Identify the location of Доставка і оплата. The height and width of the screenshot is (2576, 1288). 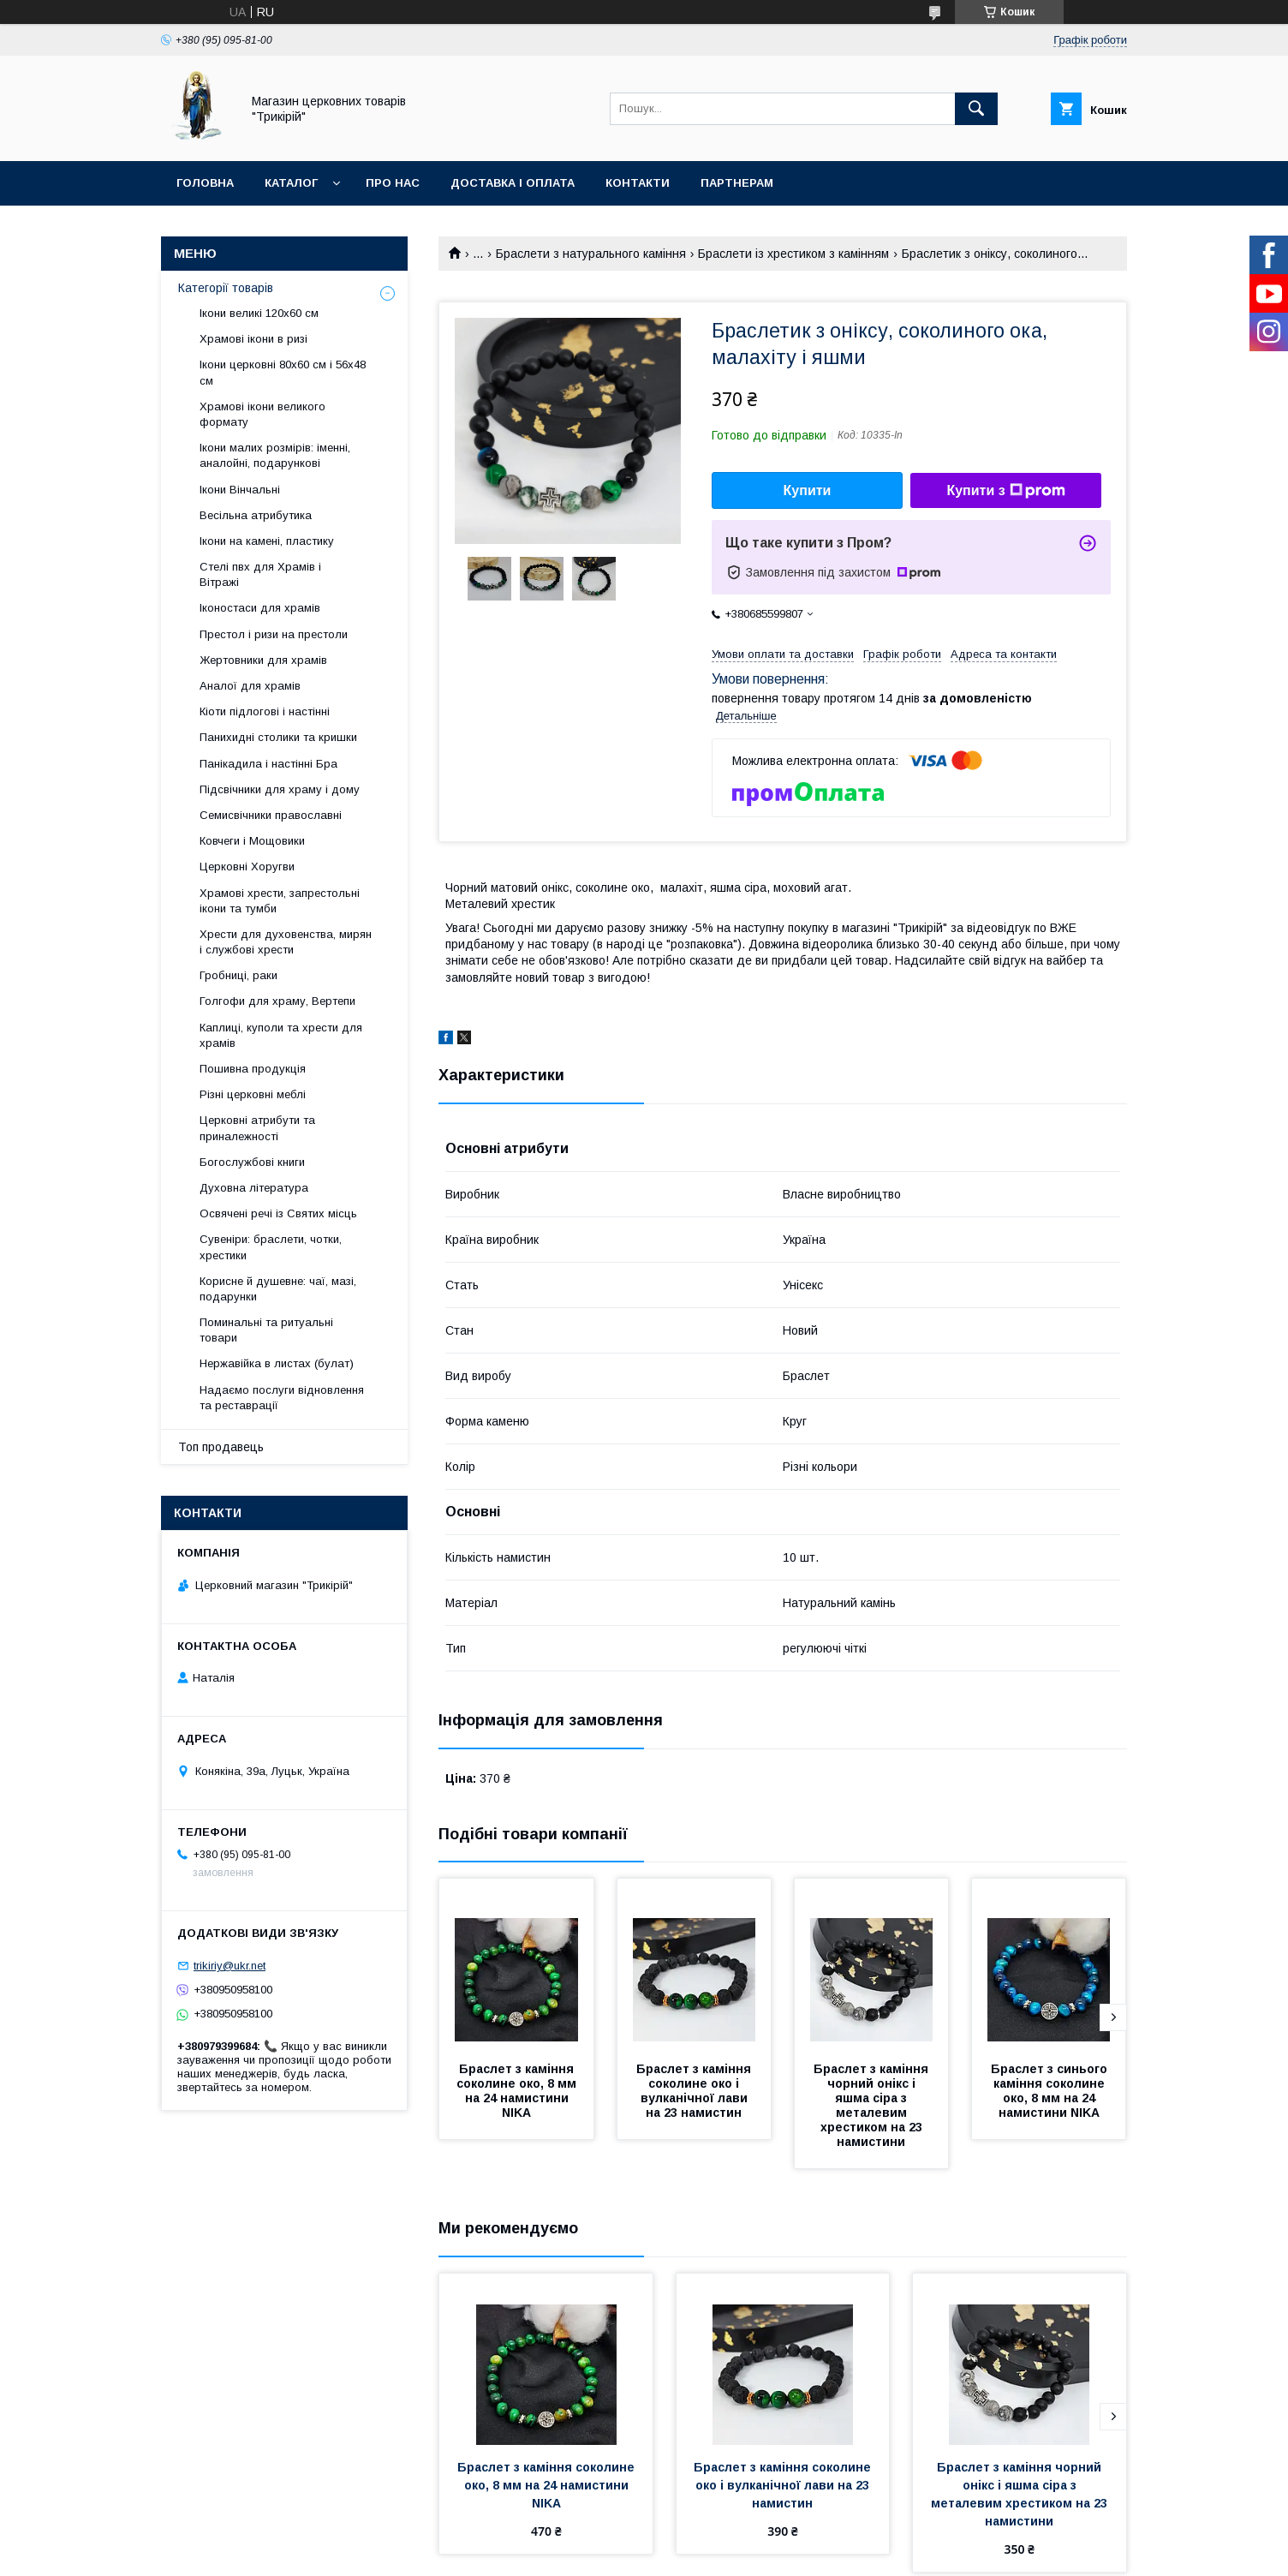
(512, 182).